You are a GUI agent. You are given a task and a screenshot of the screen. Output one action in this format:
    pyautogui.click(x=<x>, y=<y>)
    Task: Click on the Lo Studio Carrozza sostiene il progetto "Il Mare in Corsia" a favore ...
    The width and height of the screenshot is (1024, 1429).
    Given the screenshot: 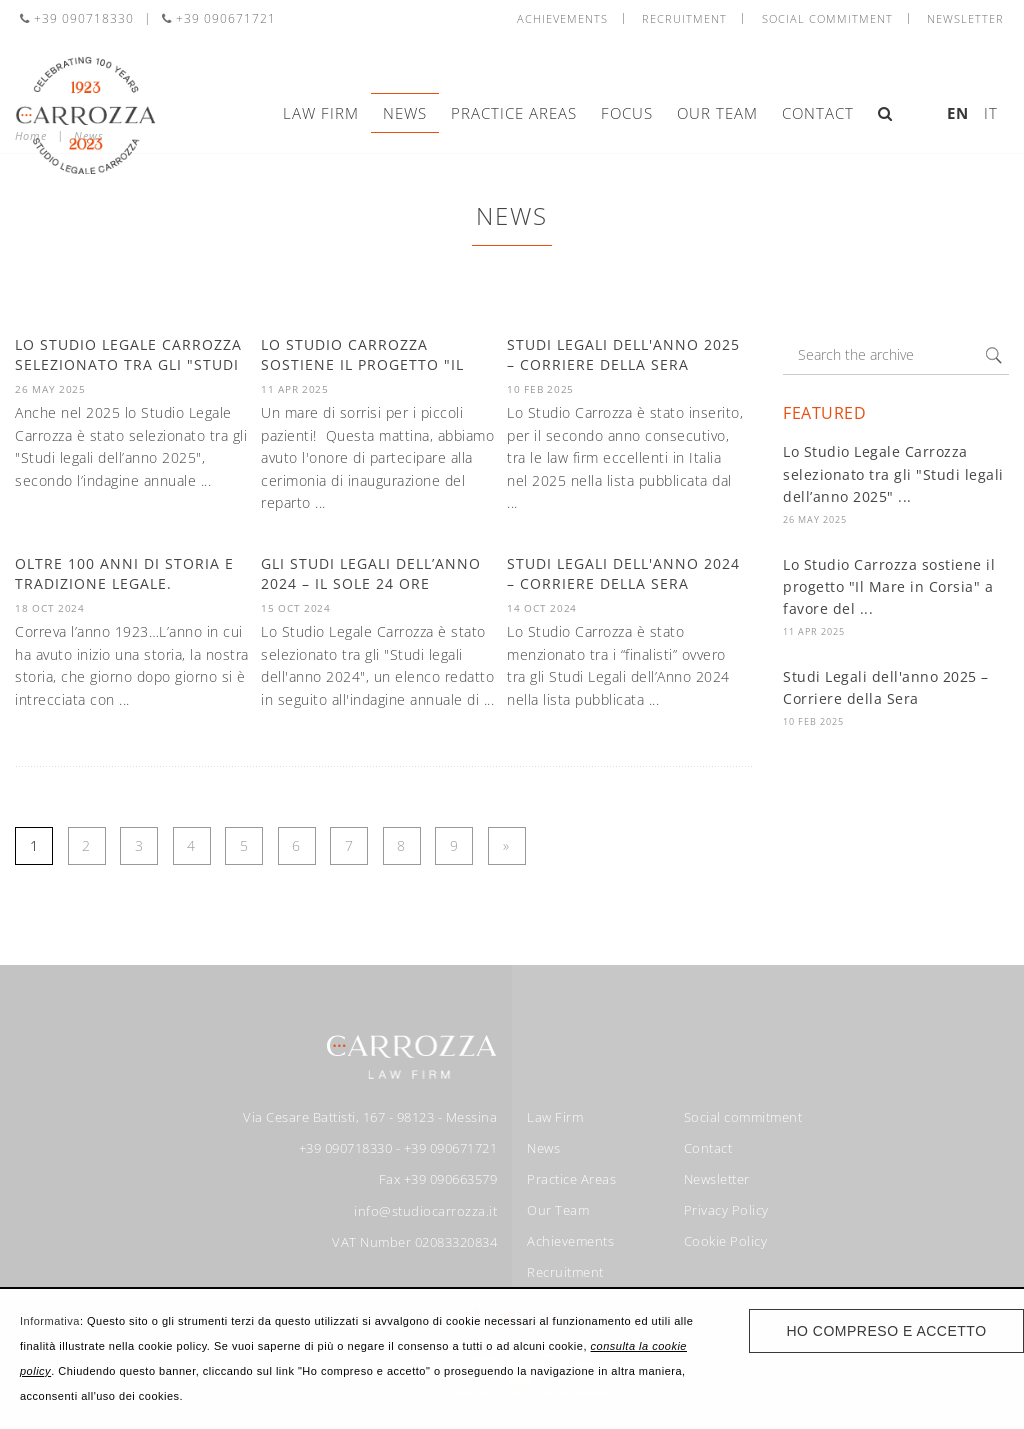 What is the action you would take?
    pyautogui.click(x=376, y=364)
    